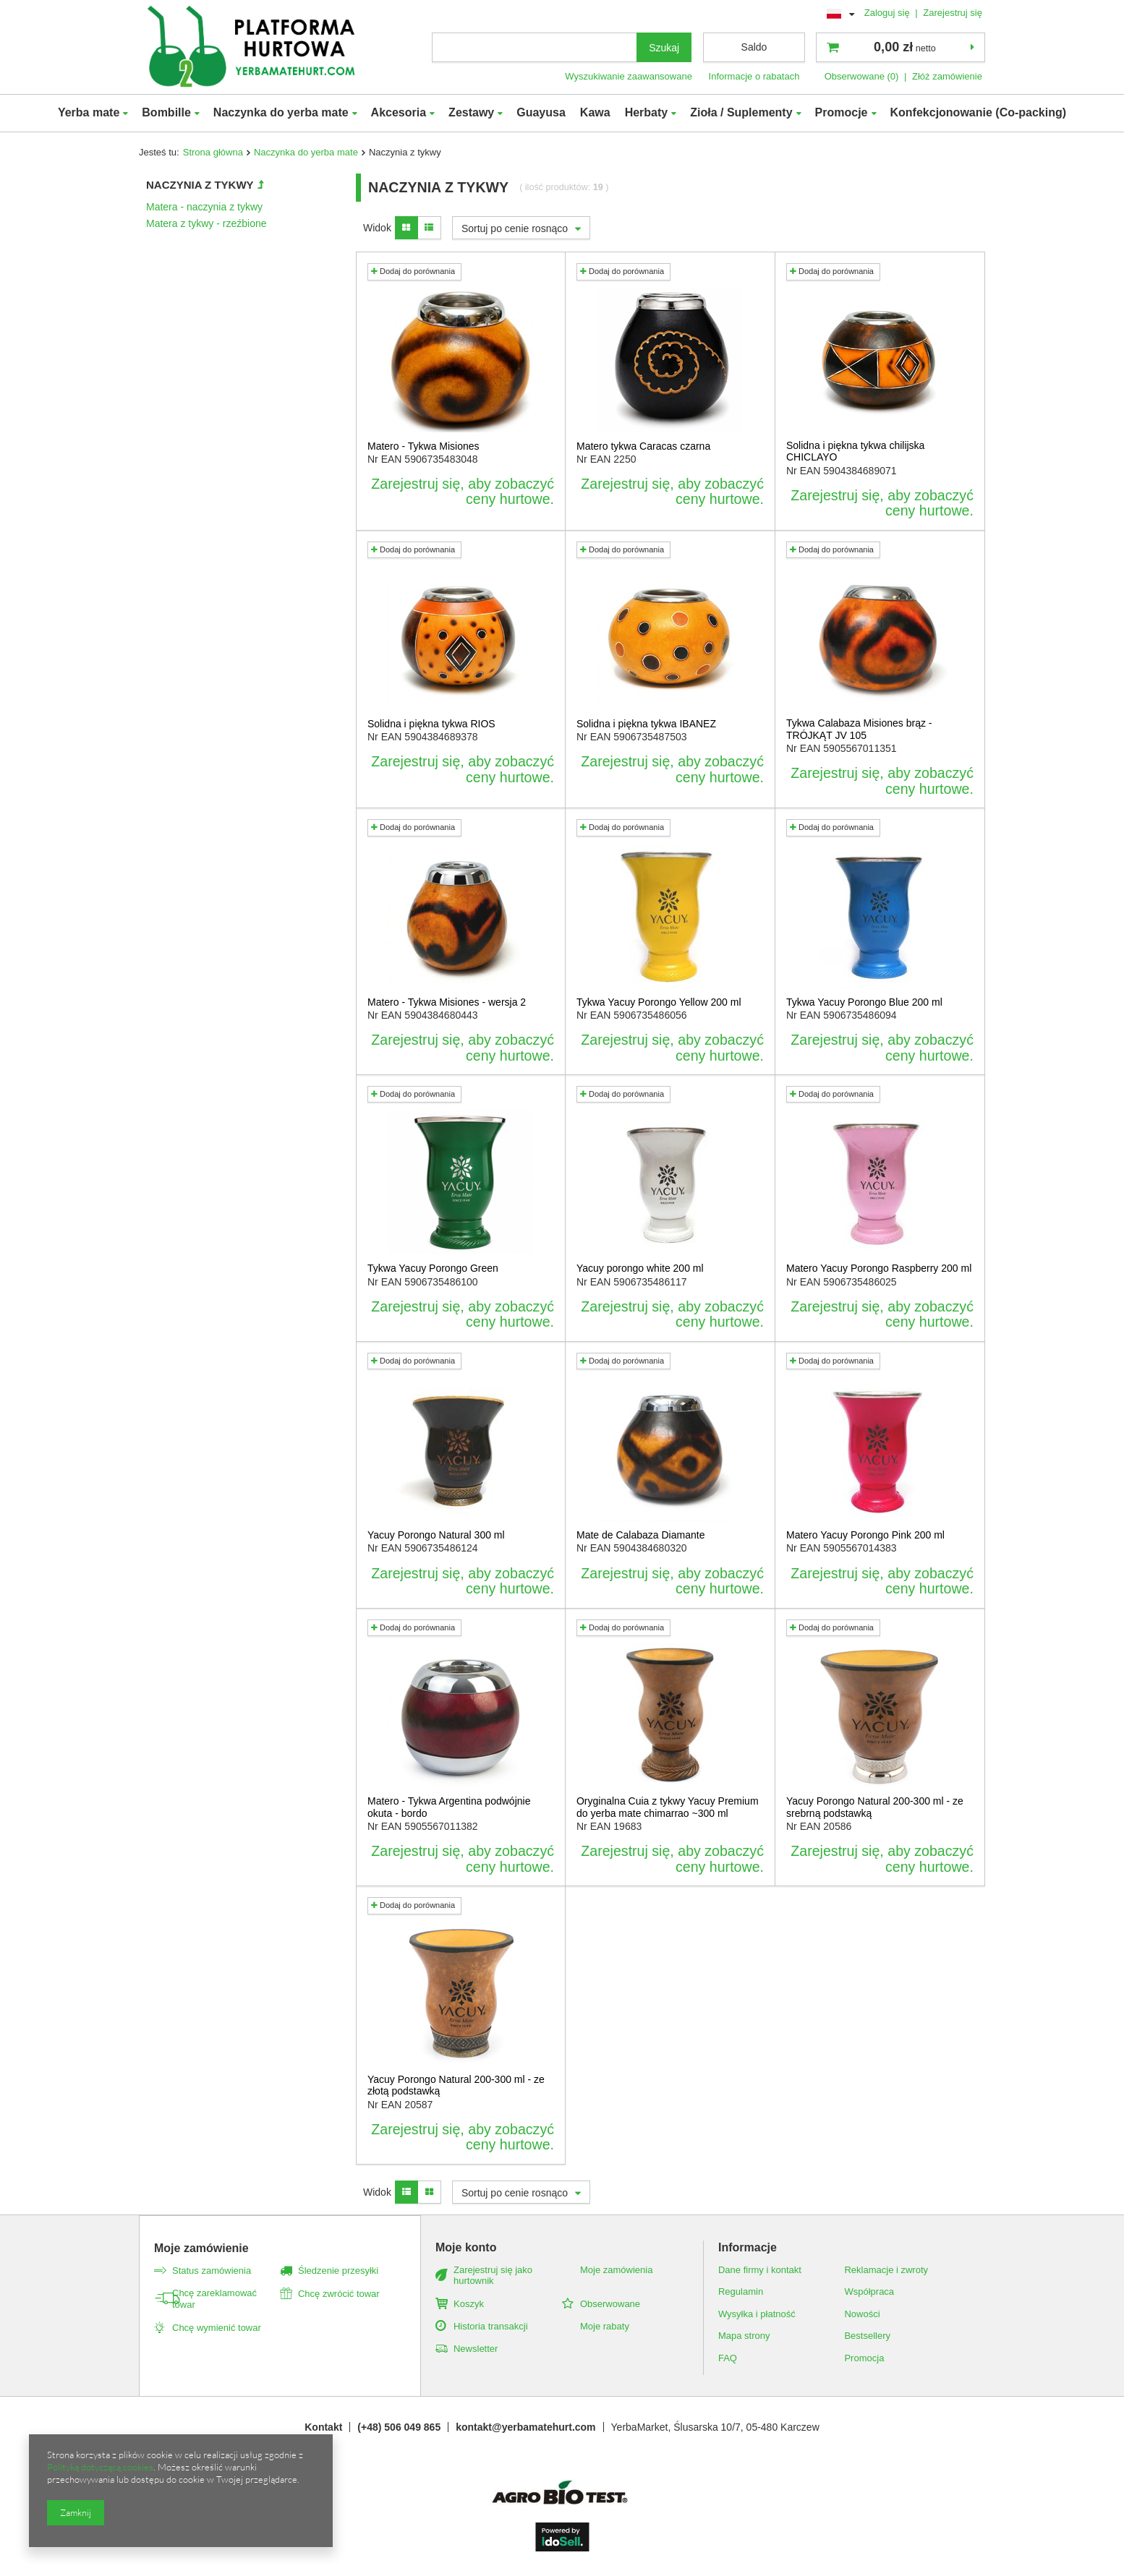 The image size is (1124, 2576). What do you see at coordinates (865, 1535) in the screenshot?
I see `Matero Yacuy Porongo Pink 200 ml` at bounding box center [865, 1535].